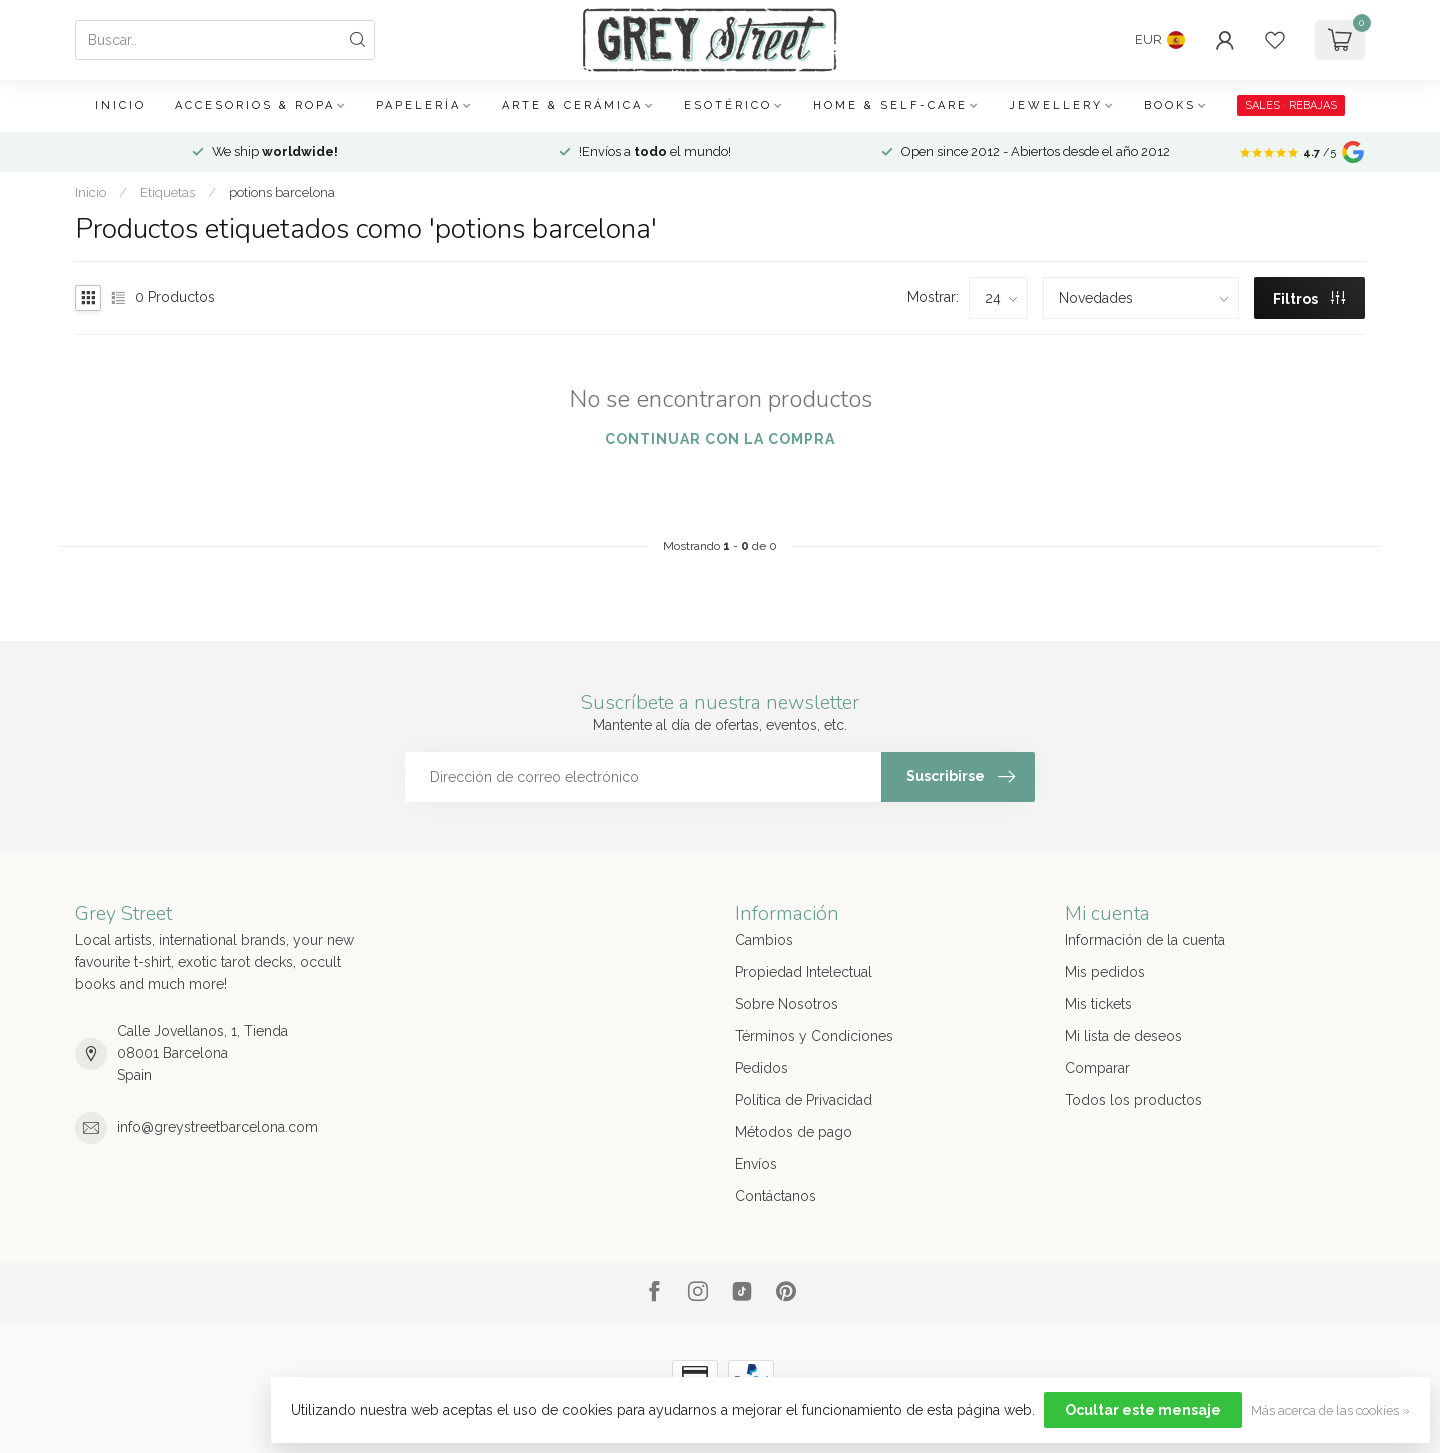 This screenshot has height=1453, width=1440. What do you see at coordinates (803, 972) in the screenshot?
I see `Propiedad Intelectual` at bounding box center [803, 972].